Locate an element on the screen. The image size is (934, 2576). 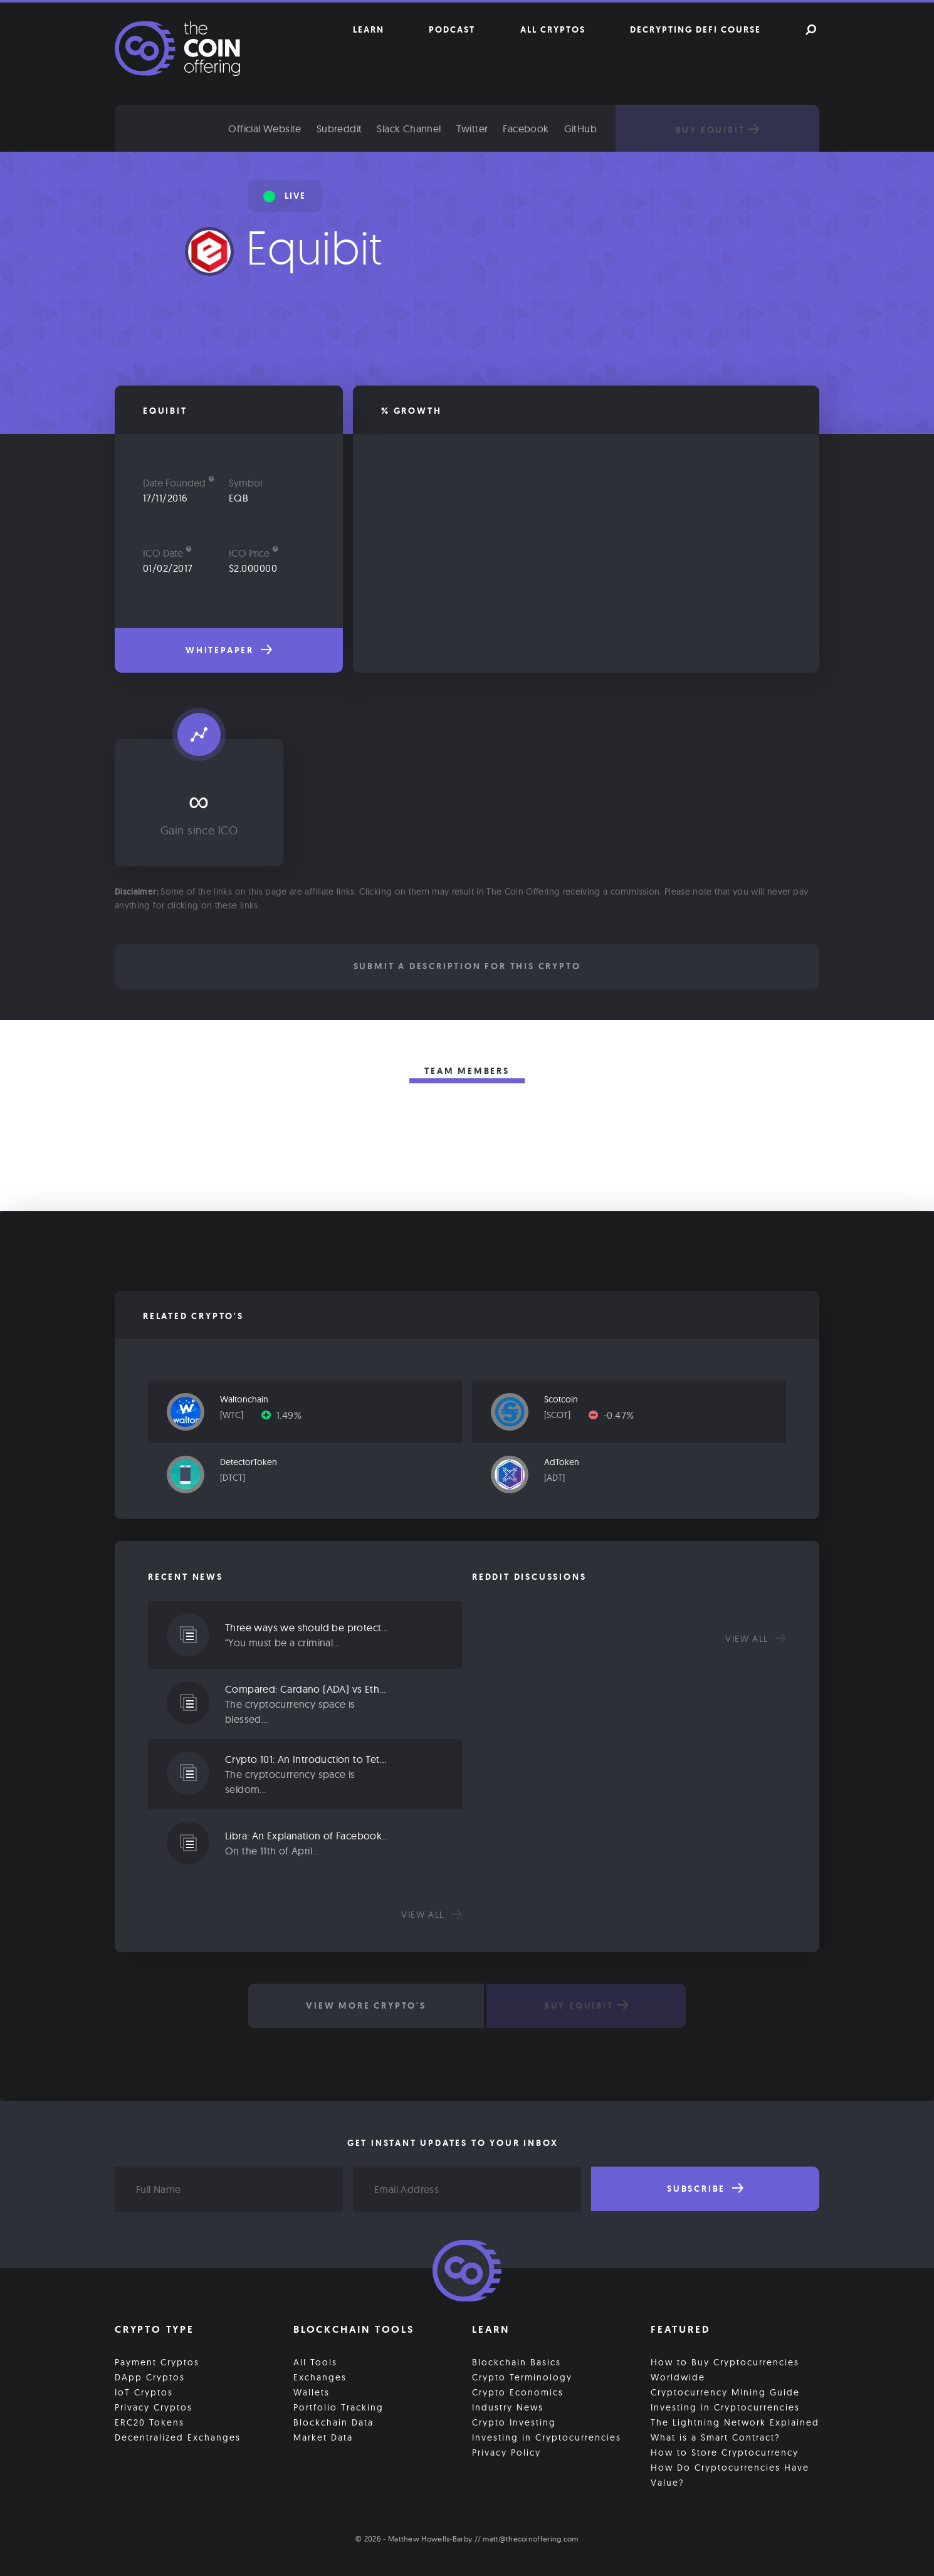
Decentralized Exchanges is located at coordinates (178, 2437).